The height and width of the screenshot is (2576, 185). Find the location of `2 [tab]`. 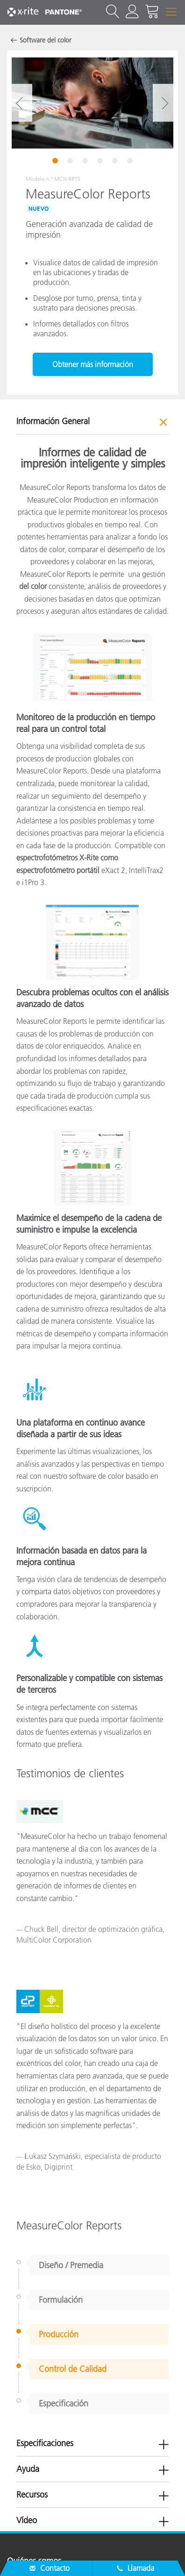

2 [tab] is located at coordinates (71, 162).